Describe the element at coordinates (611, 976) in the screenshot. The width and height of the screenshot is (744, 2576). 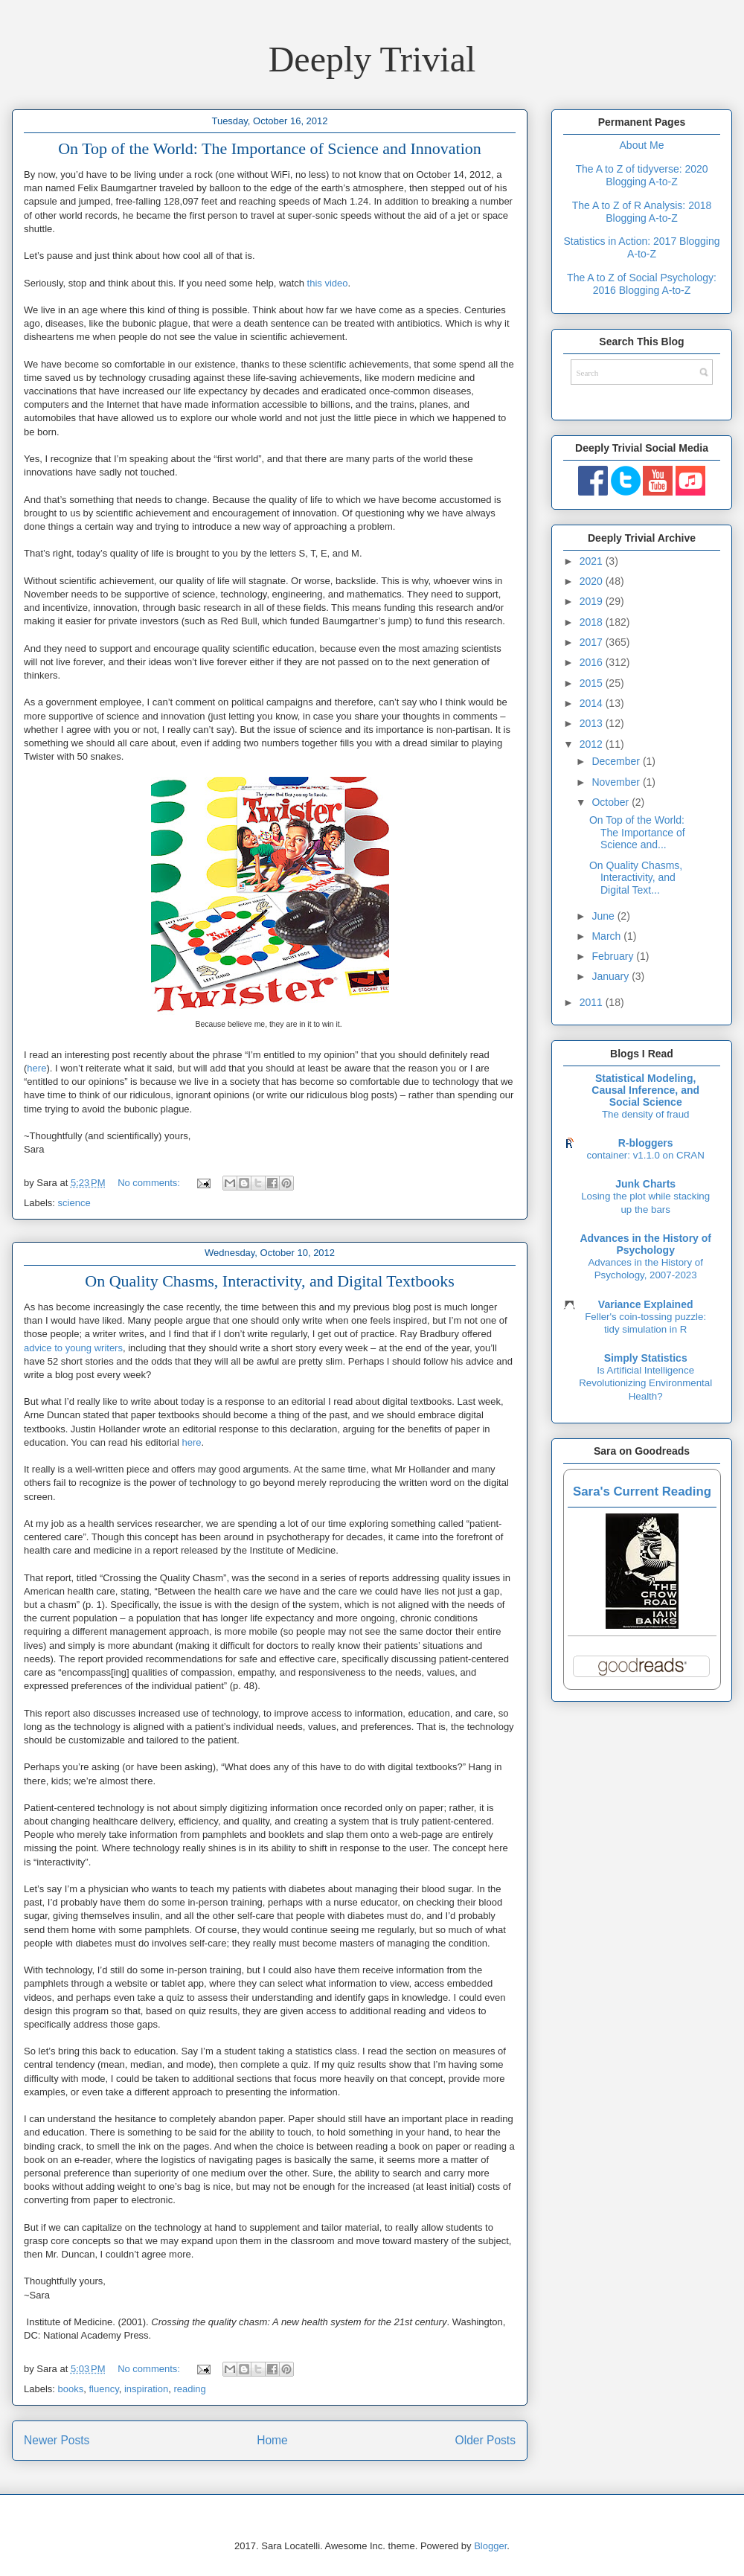
I see `January` at that location.